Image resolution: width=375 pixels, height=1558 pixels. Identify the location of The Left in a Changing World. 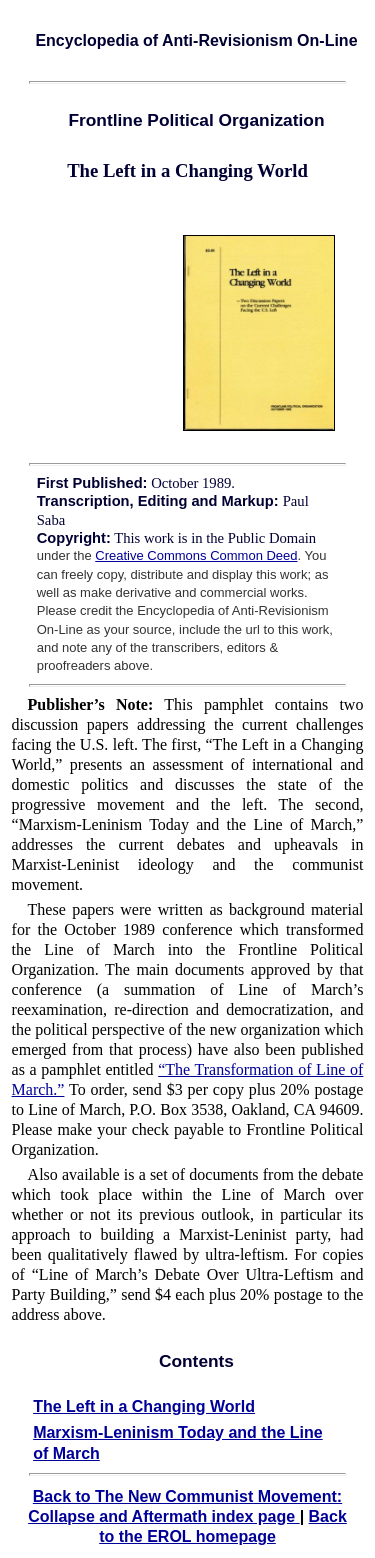
(144, 1406).